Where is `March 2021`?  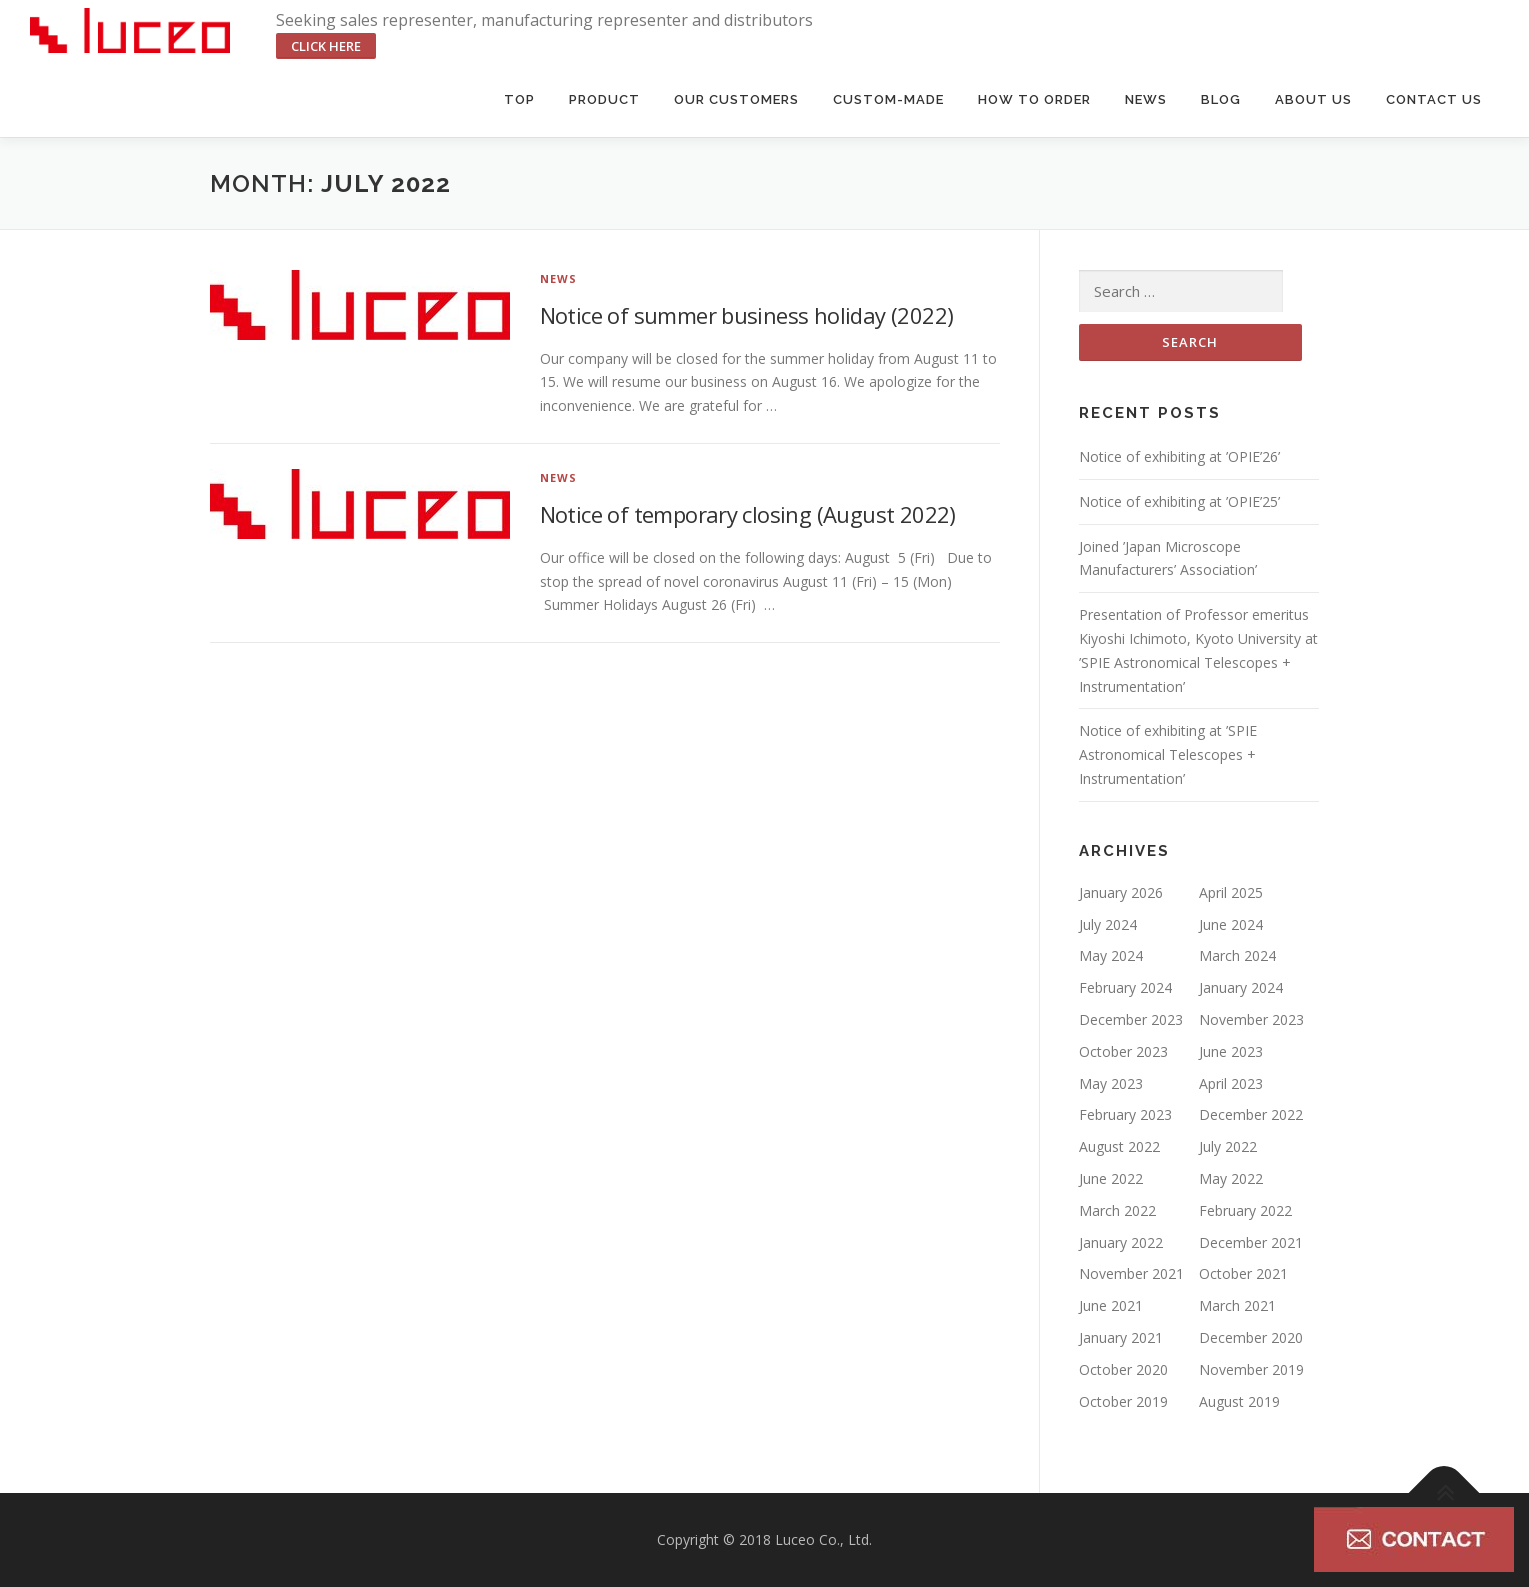 March 2021 is located at coordinates (1237, 1305).